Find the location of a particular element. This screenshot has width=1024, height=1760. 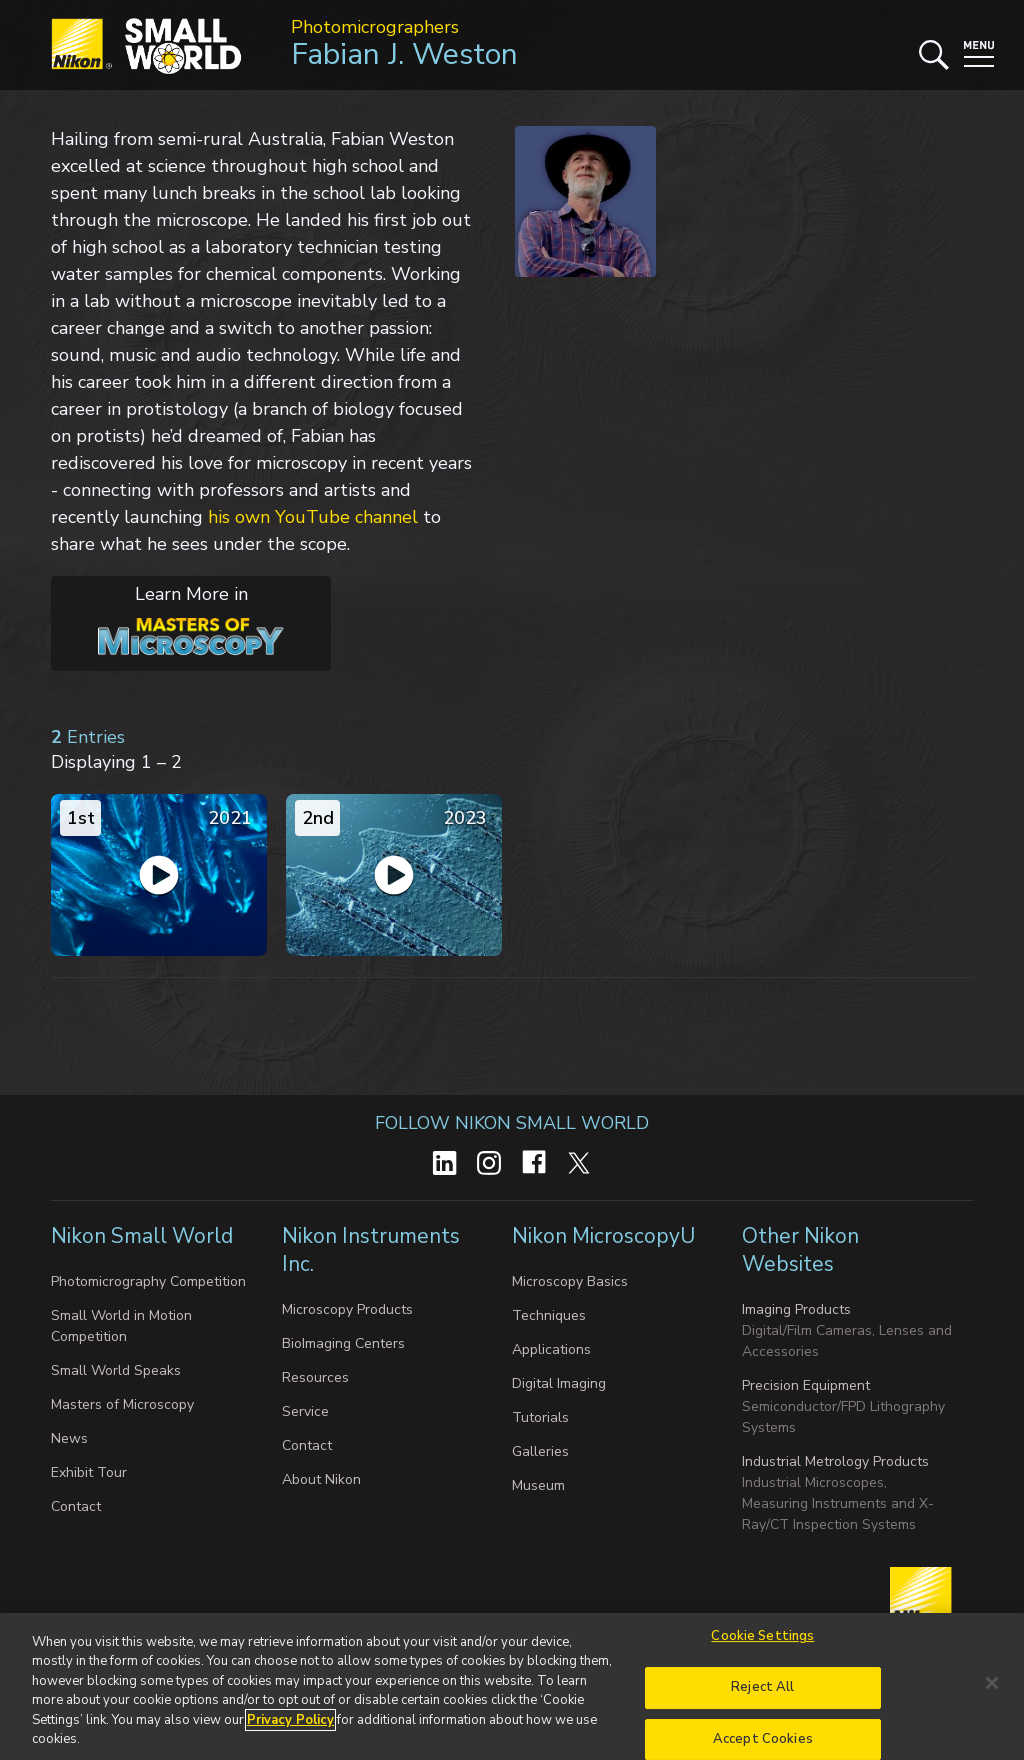

Precision Equipment is located at coordinates (806, 1385).